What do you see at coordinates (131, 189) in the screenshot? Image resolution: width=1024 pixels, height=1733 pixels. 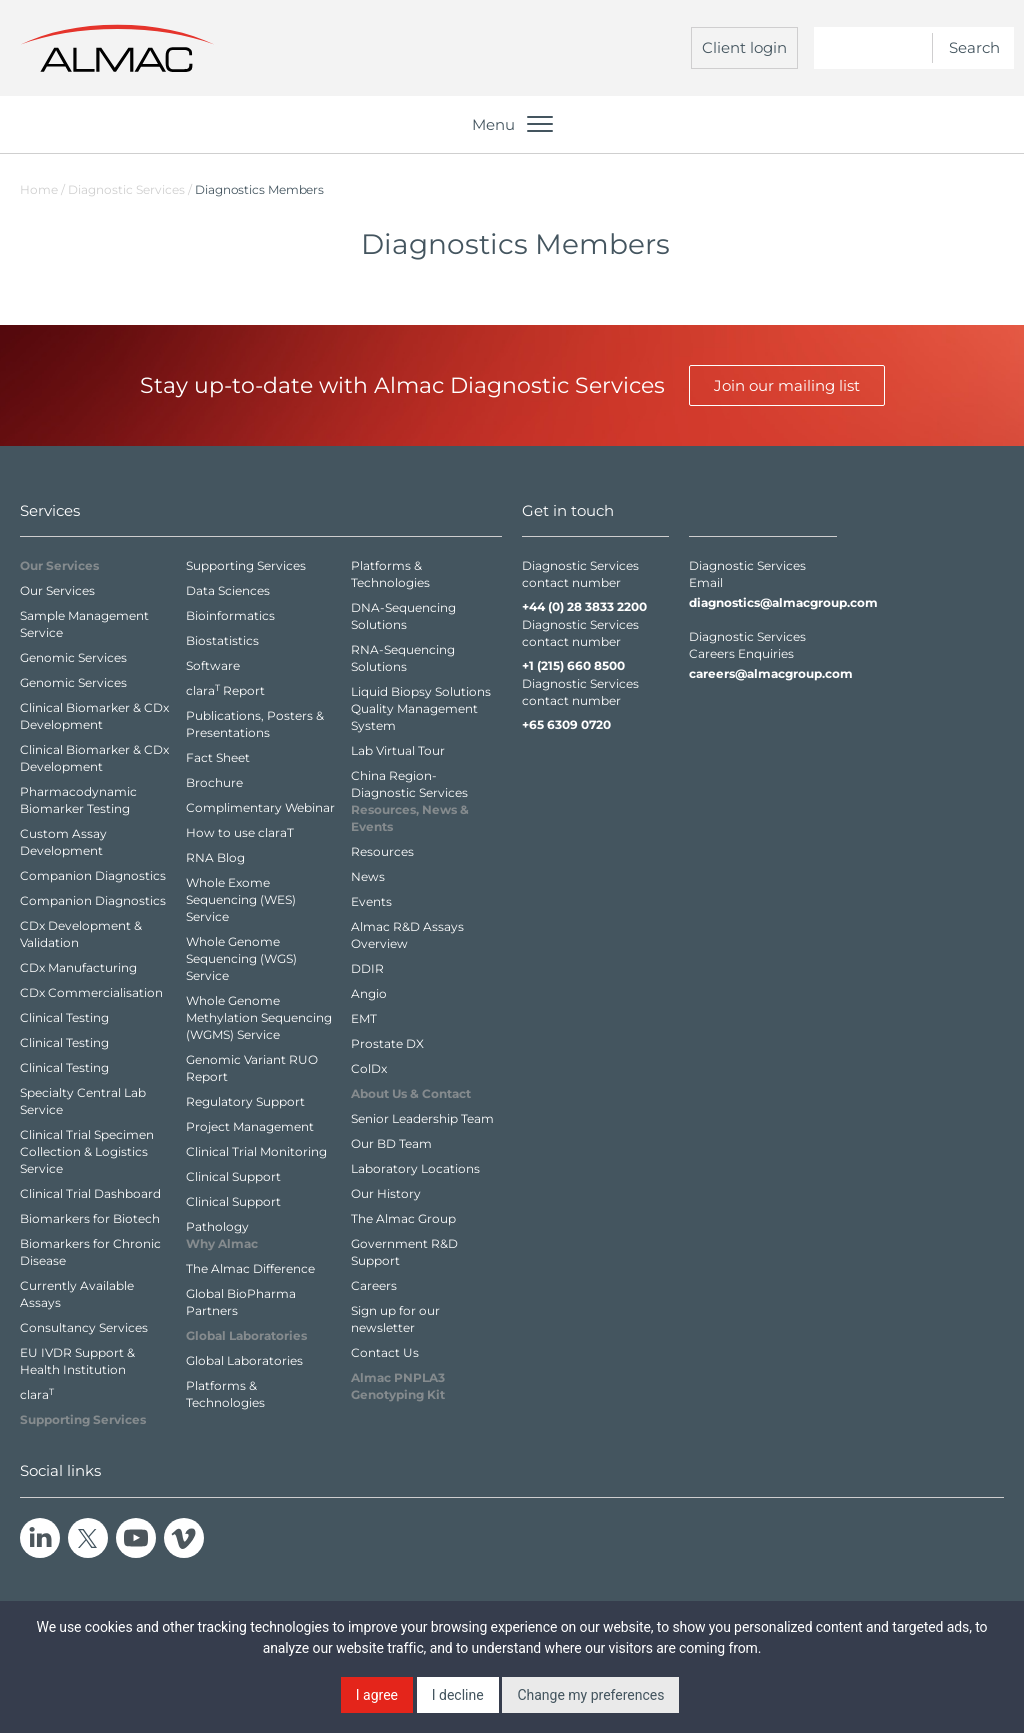 I see `Diagnostic Services /` at bounding box center [131, 189].